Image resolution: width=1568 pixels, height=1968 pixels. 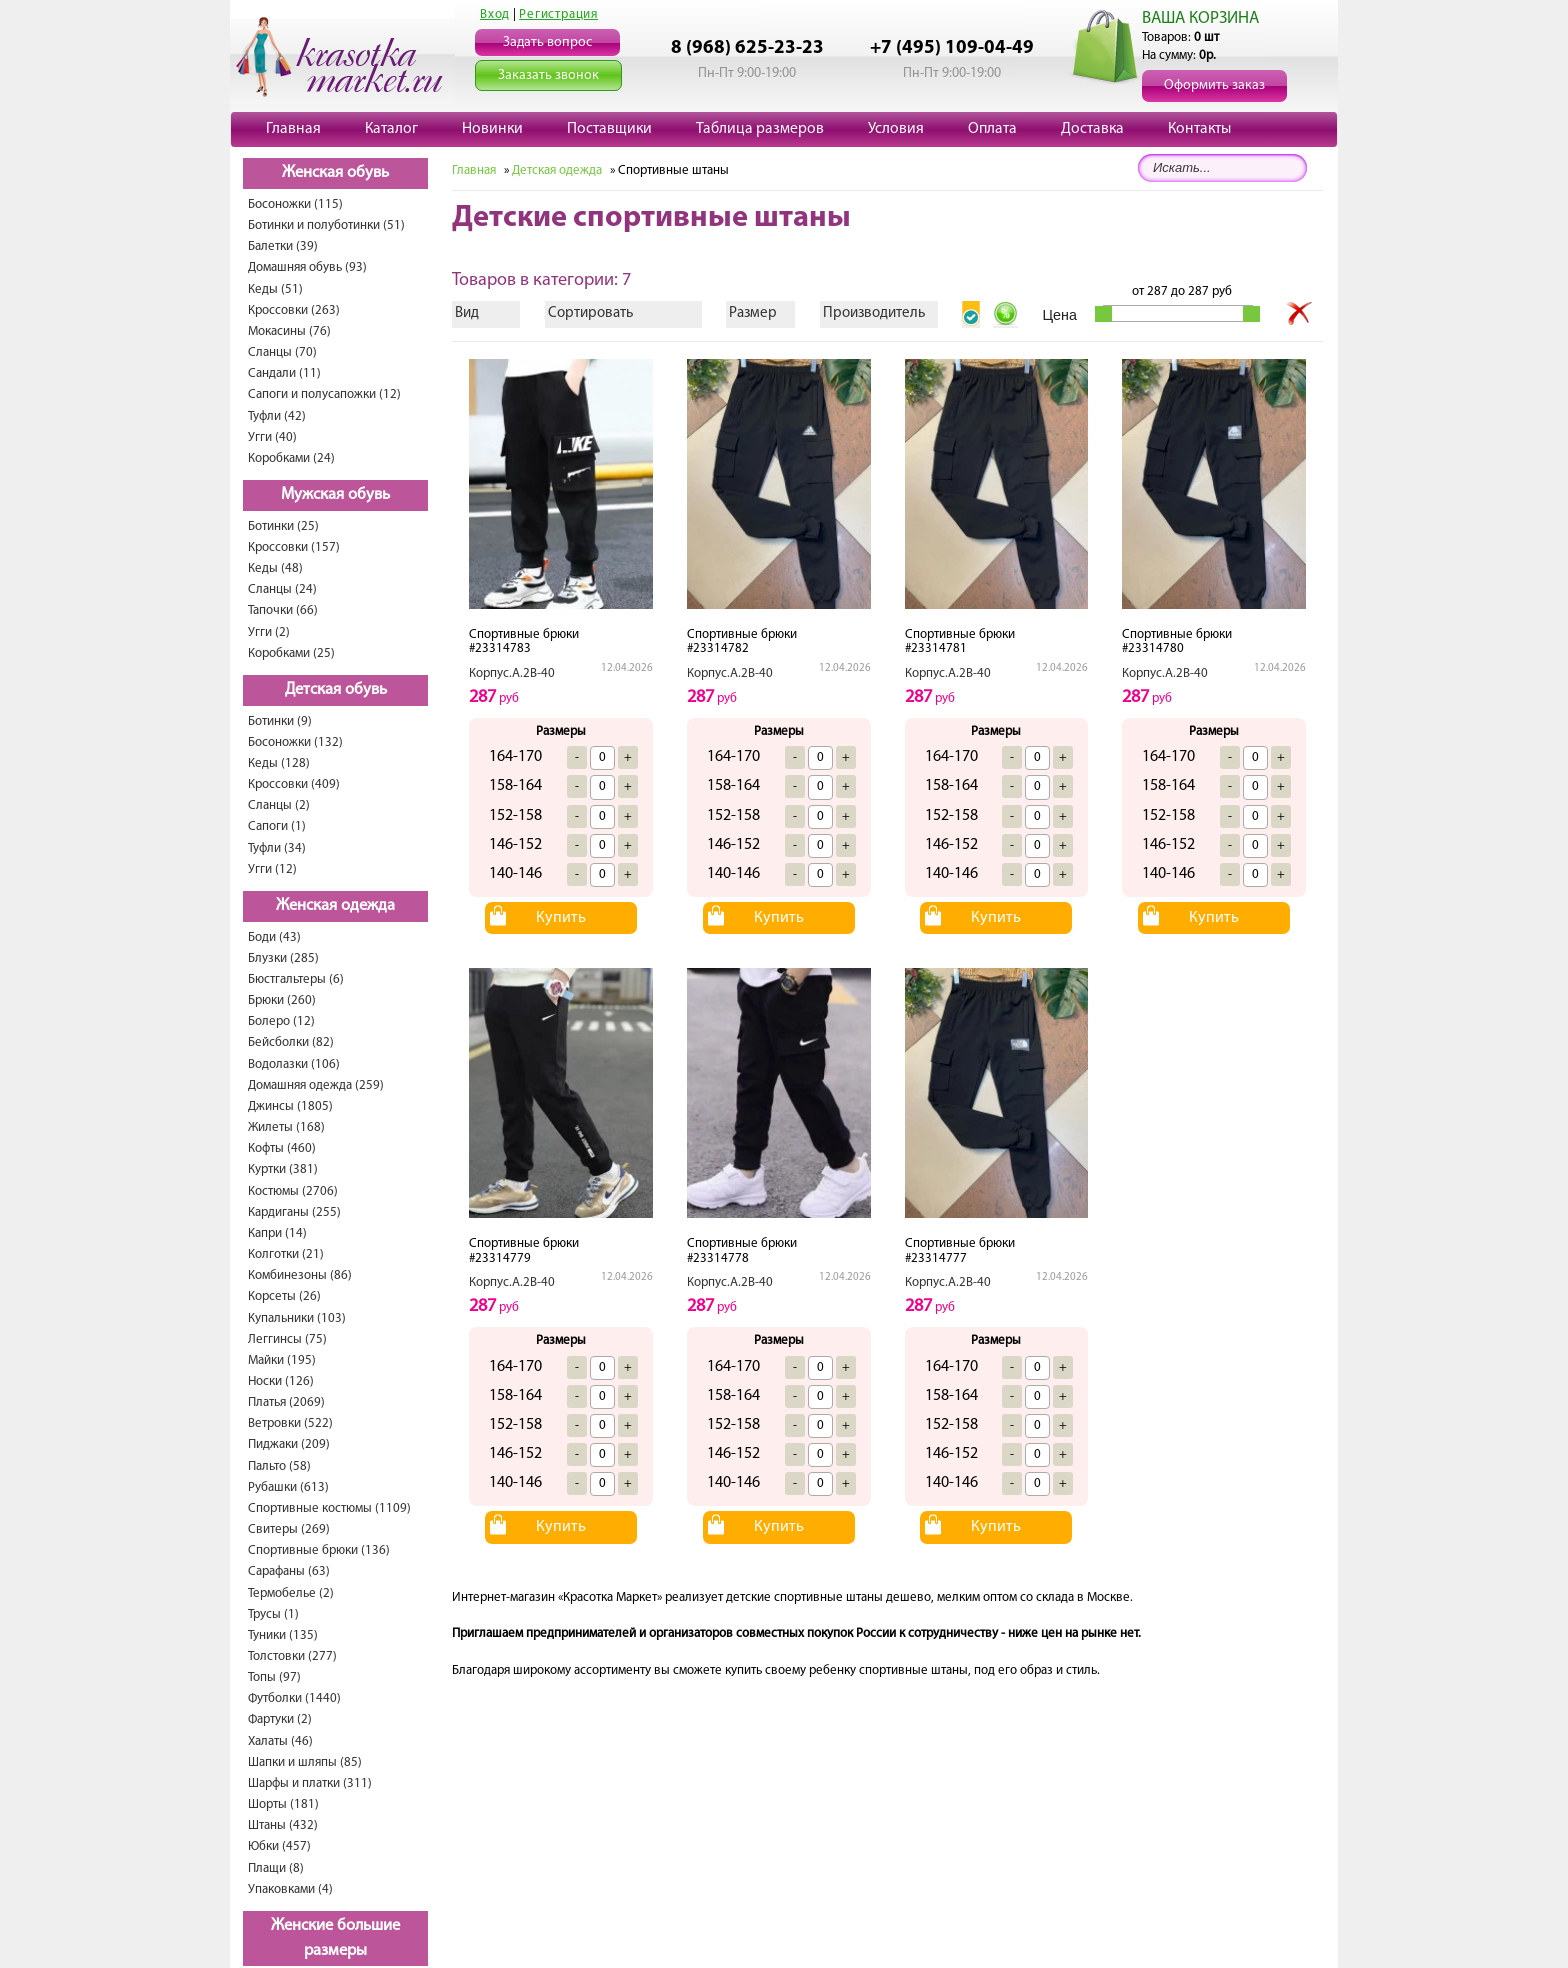 What do you see at coordinates (297, 1318) in the screenshot?
I see `Купальники (103)` at bounding box center [297, 1318].